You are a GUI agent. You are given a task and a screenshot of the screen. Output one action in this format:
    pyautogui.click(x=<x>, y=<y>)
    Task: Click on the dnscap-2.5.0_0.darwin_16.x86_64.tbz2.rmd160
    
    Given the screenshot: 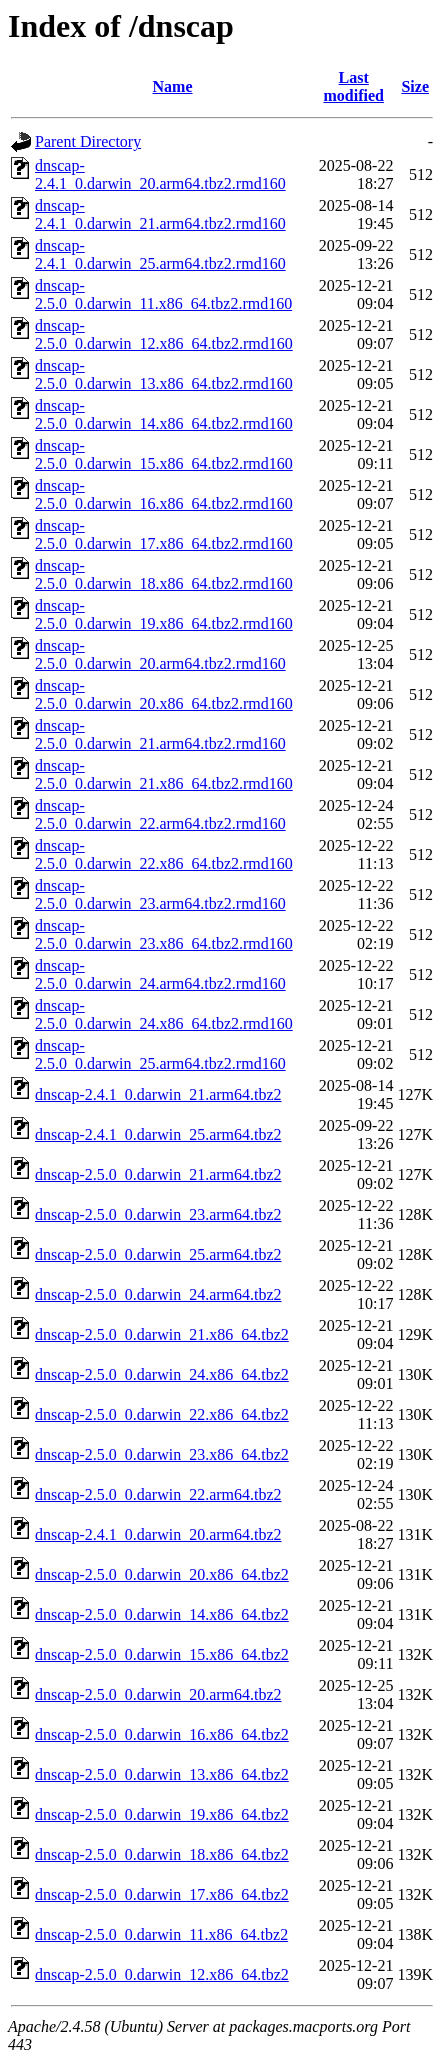 What is the action you would take?
    pyautogui.click(x=164, y=494)
    